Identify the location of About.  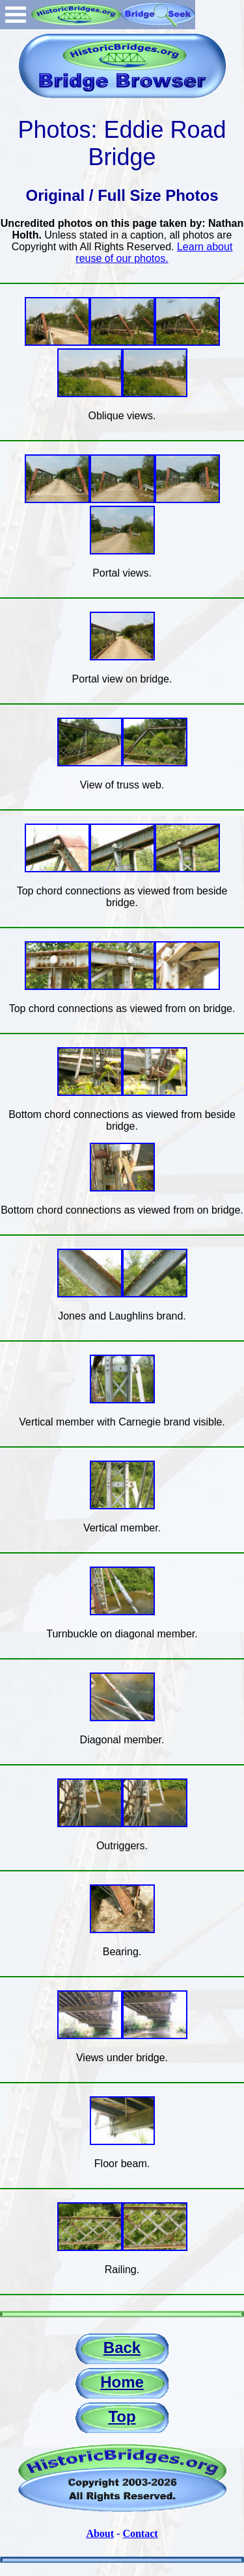
(100, 2533).